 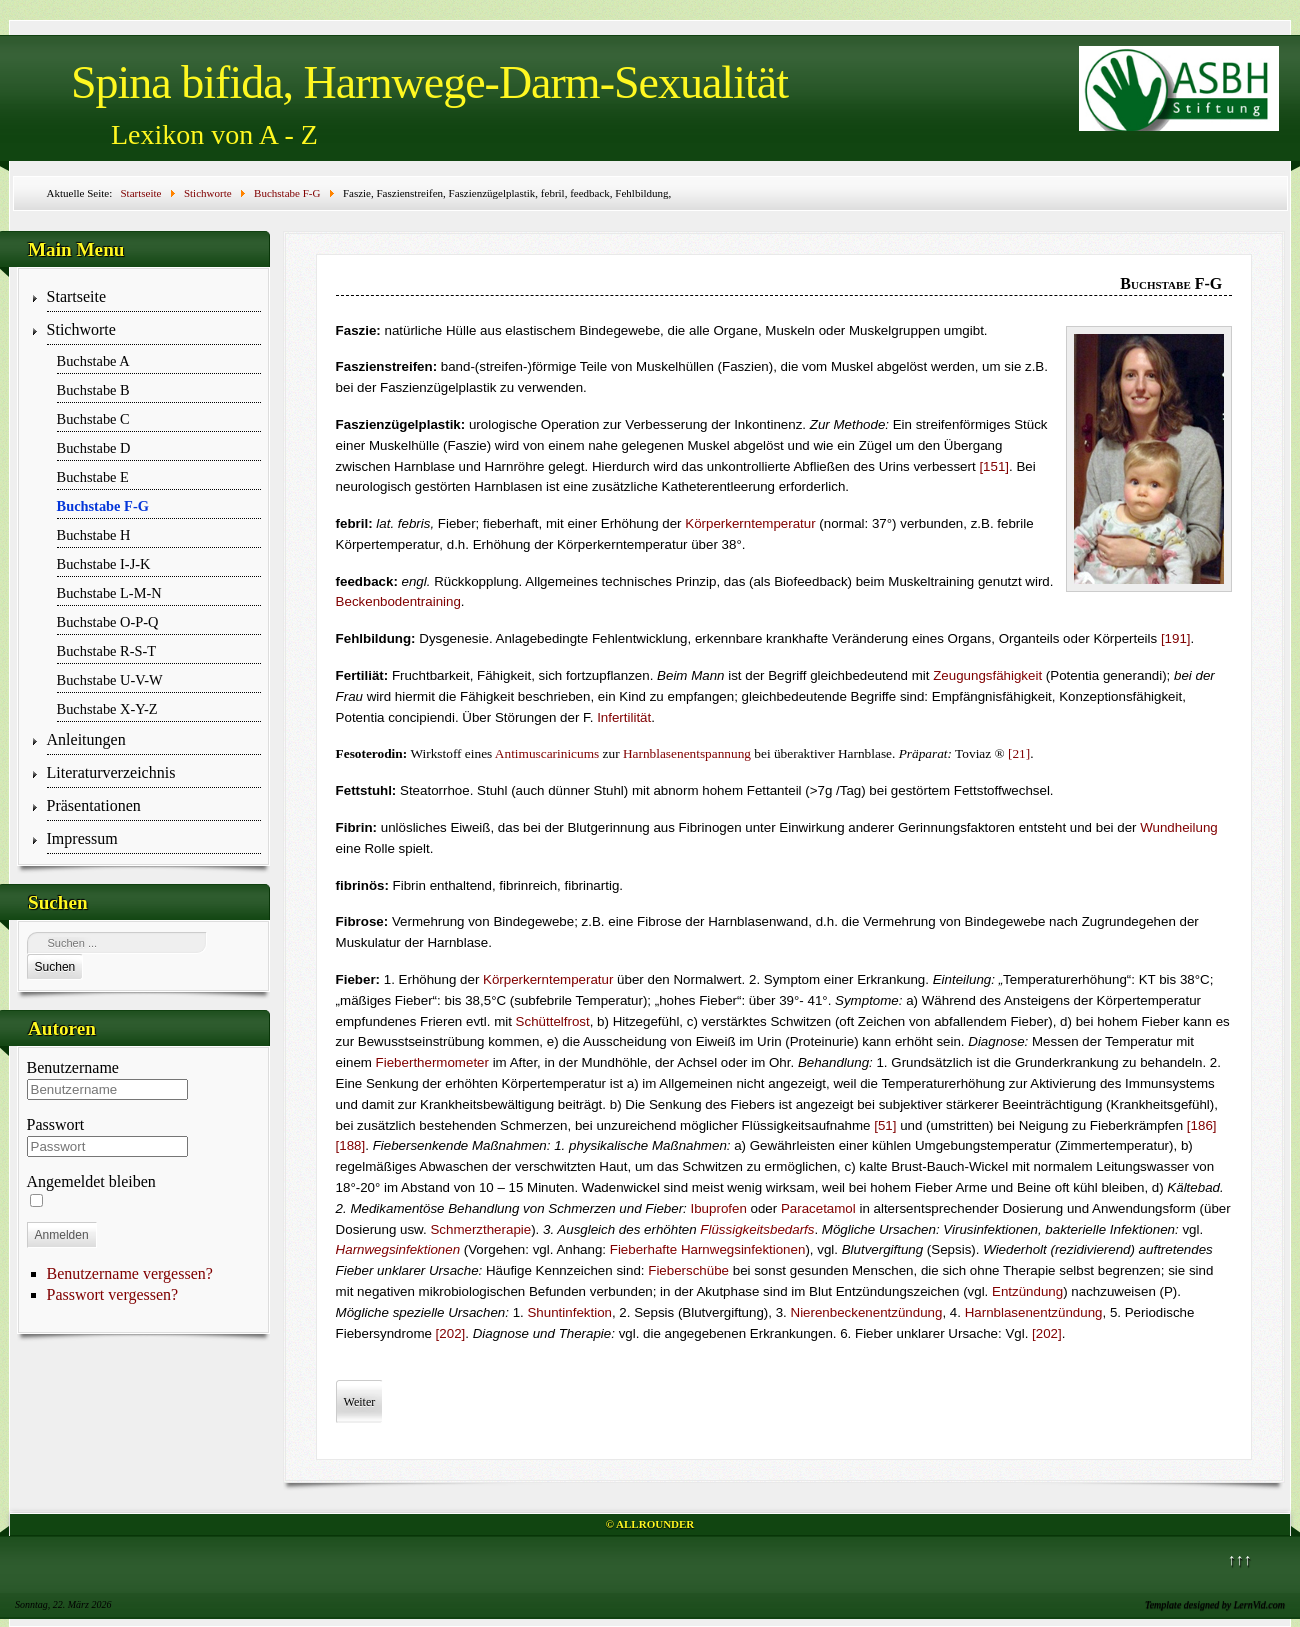 What do you see at coordinates (130, 1273) in the screenshot?
I see `Benutzername vergessen?` at bounding box center [130, 1273].